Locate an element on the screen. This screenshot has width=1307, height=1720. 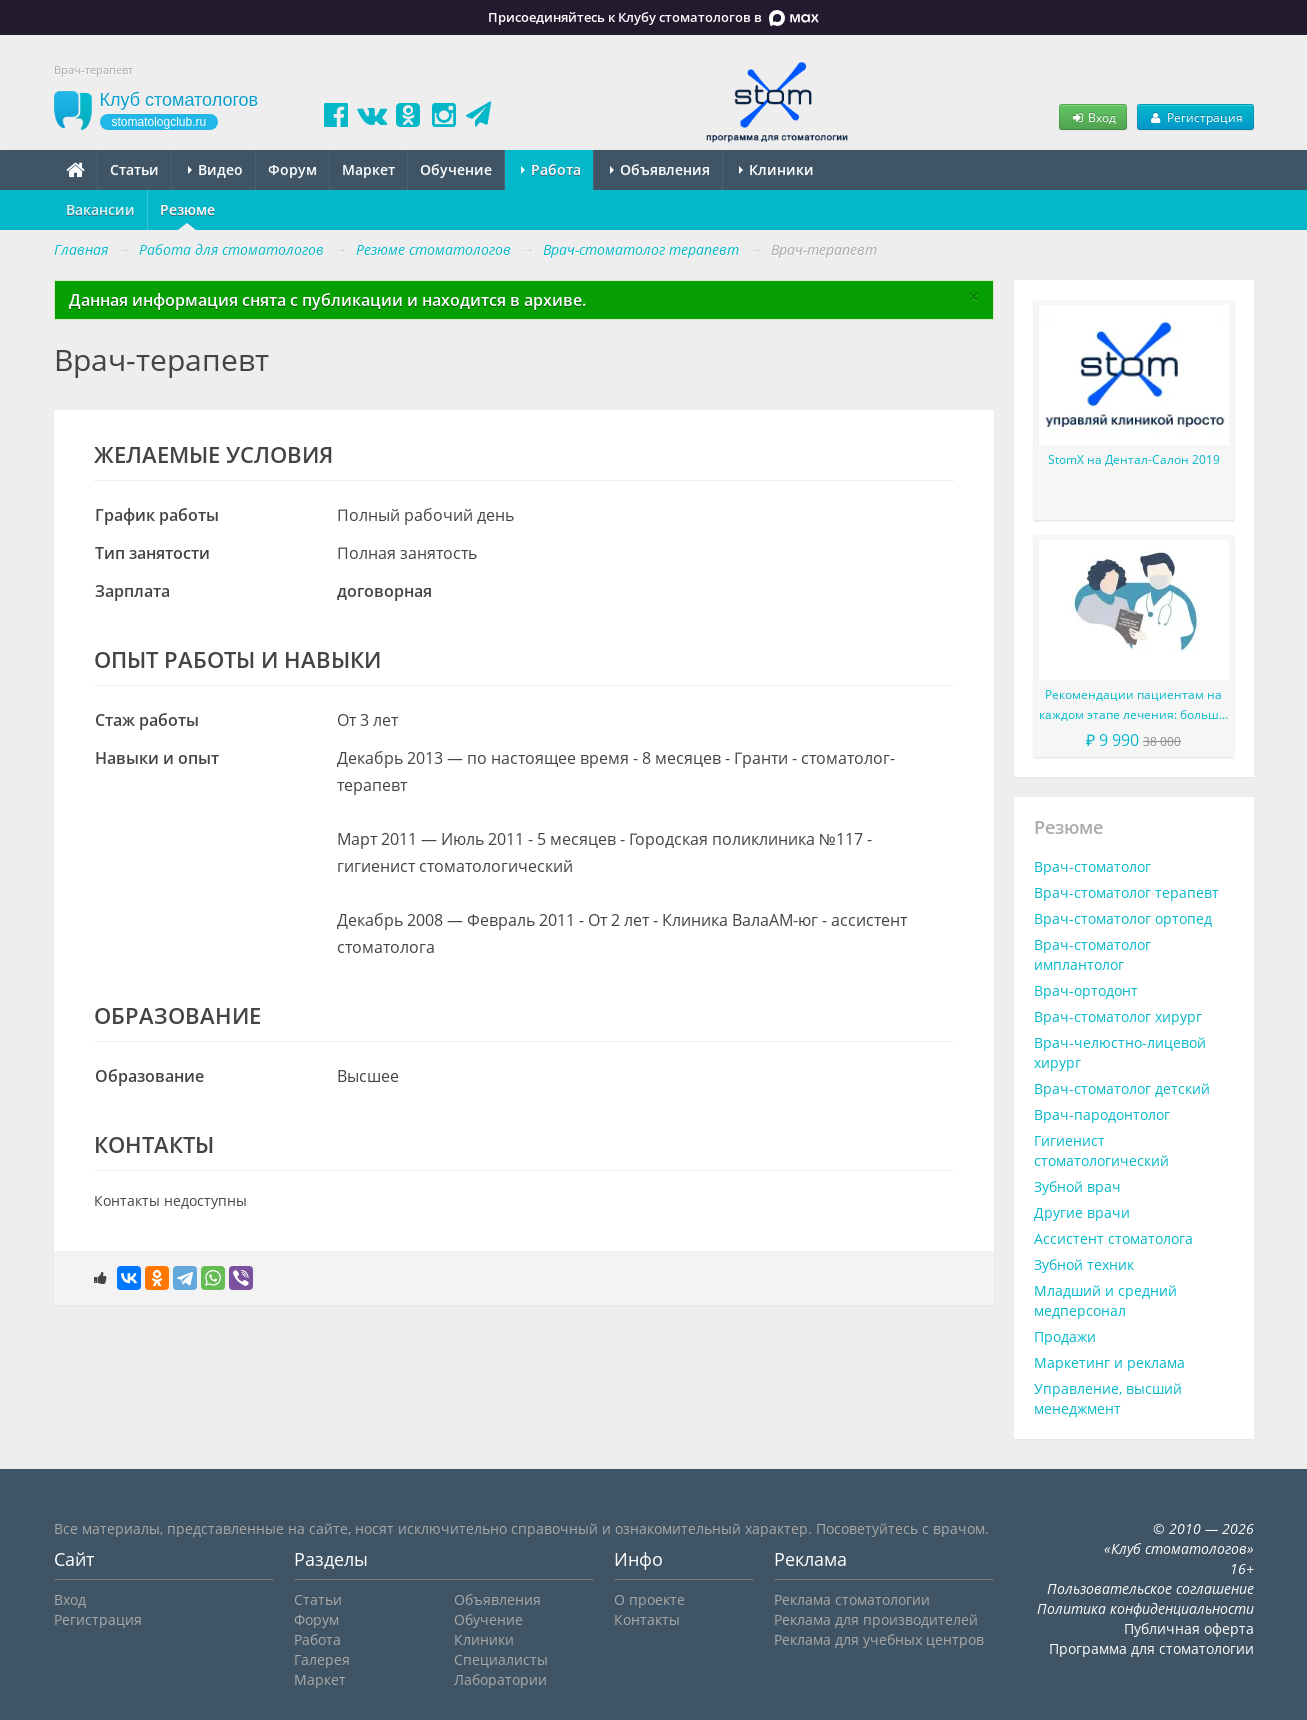
Врач-стоматолог имплантолог is located at coordinates (1092, 954).